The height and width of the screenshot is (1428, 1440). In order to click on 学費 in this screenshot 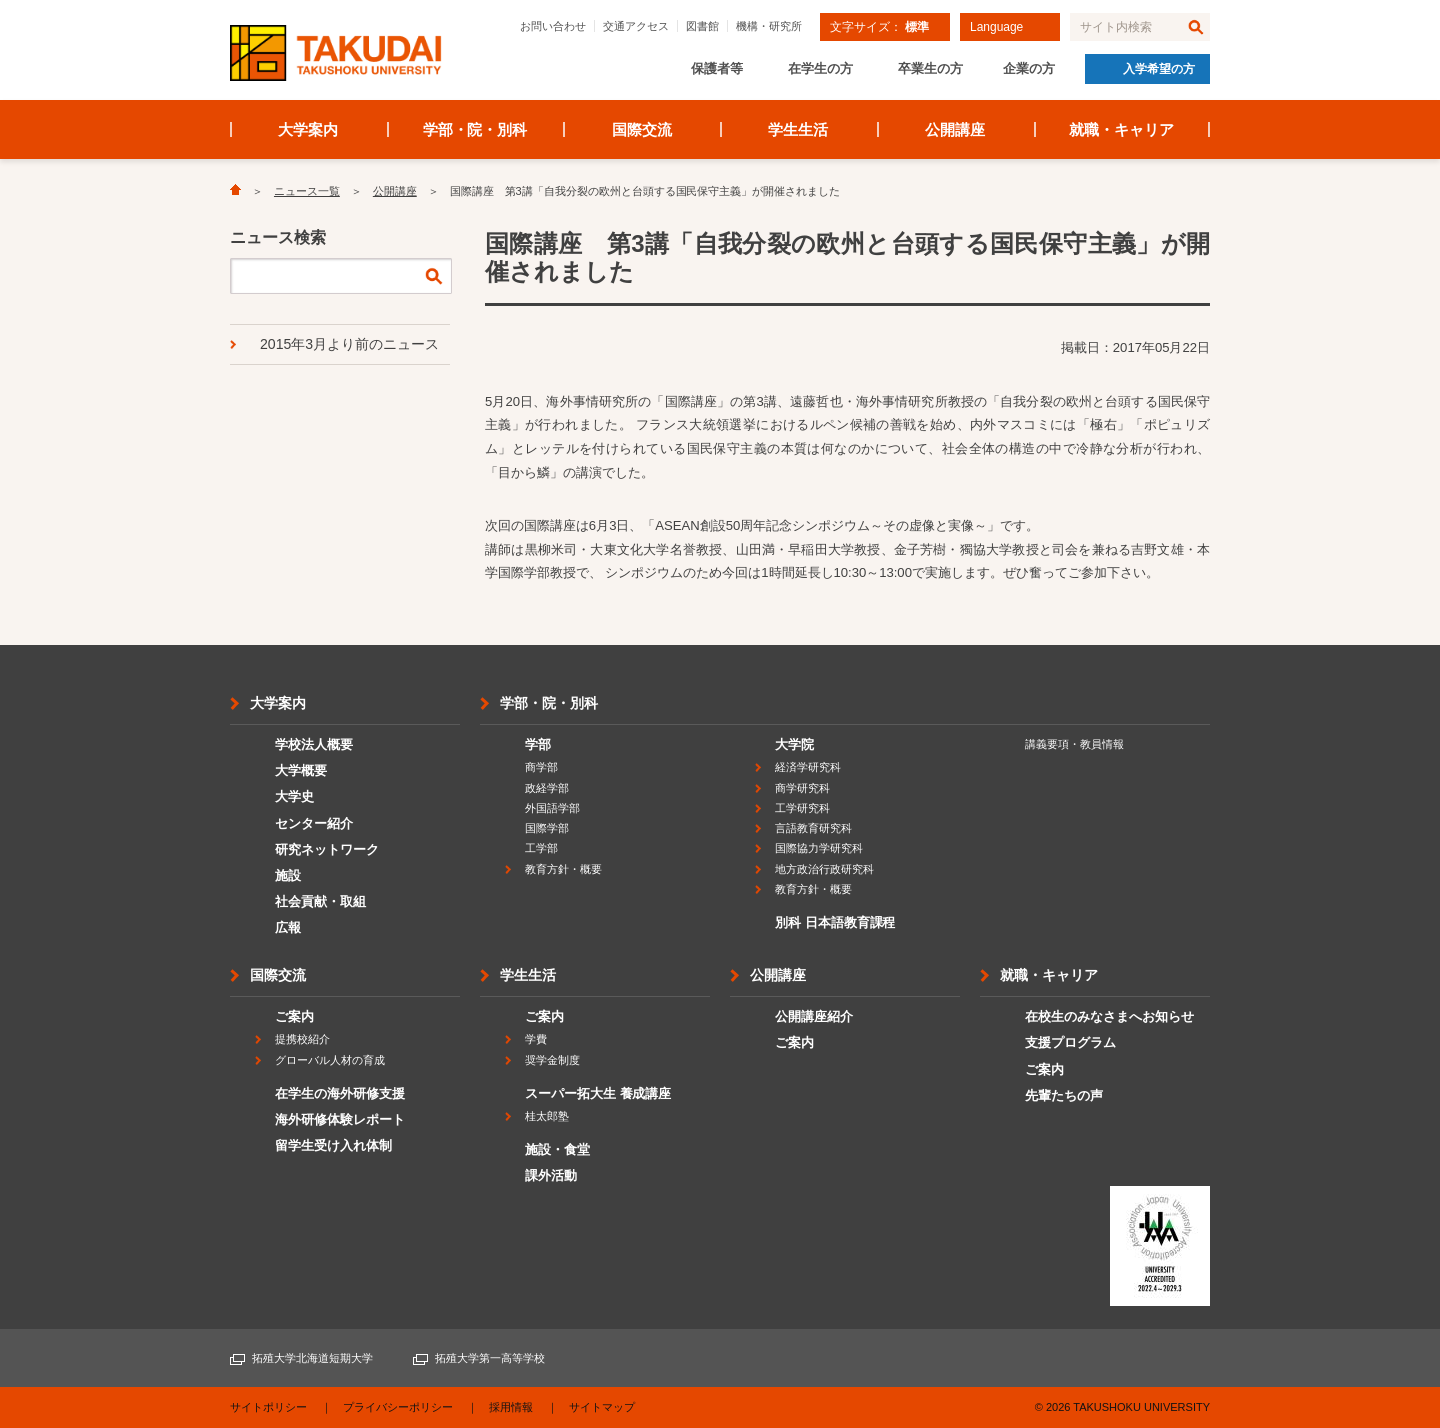, I will do `click(536, 1039)`.